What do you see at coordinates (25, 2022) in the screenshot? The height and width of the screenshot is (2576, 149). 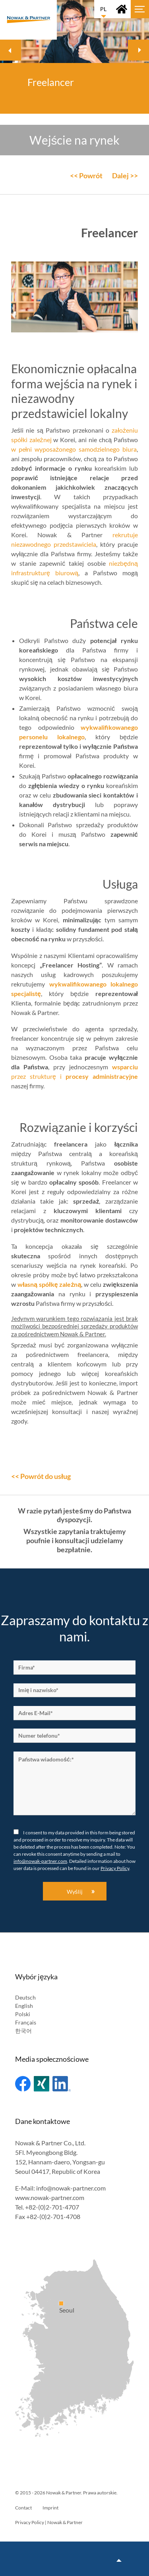 I see `Français` at bounding box center [25, 2022].